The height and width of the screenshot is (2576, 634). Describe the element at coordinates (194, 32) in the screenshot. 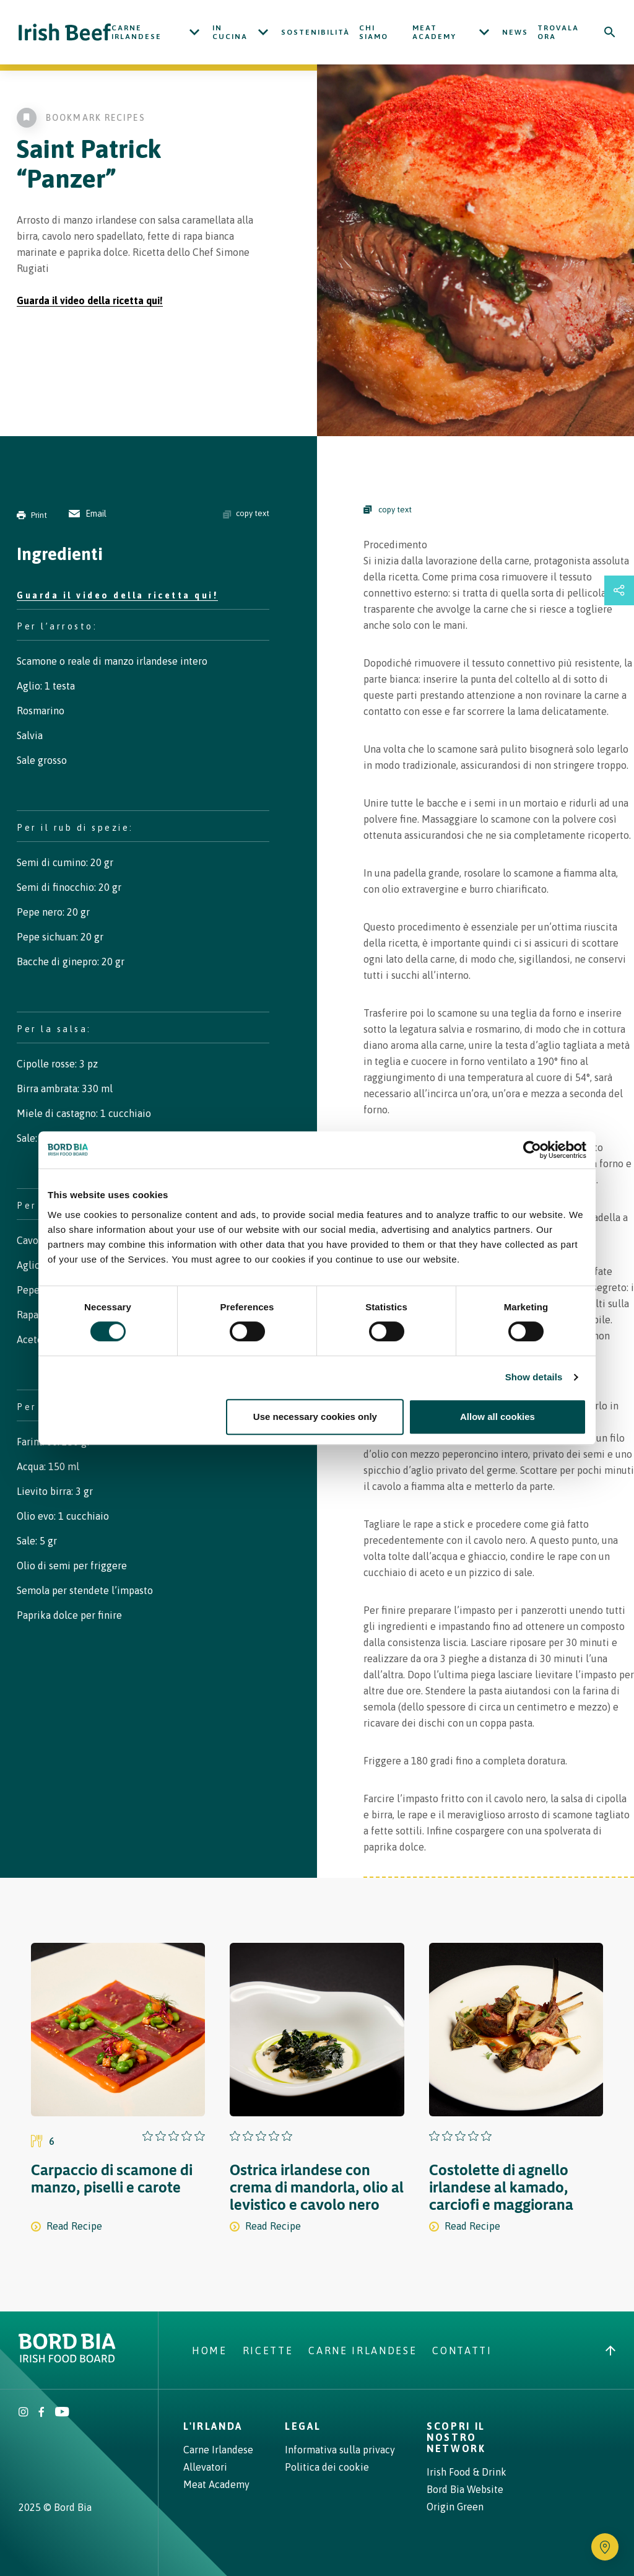

I see `[Open Carne Irlandese submenu]` at that location.